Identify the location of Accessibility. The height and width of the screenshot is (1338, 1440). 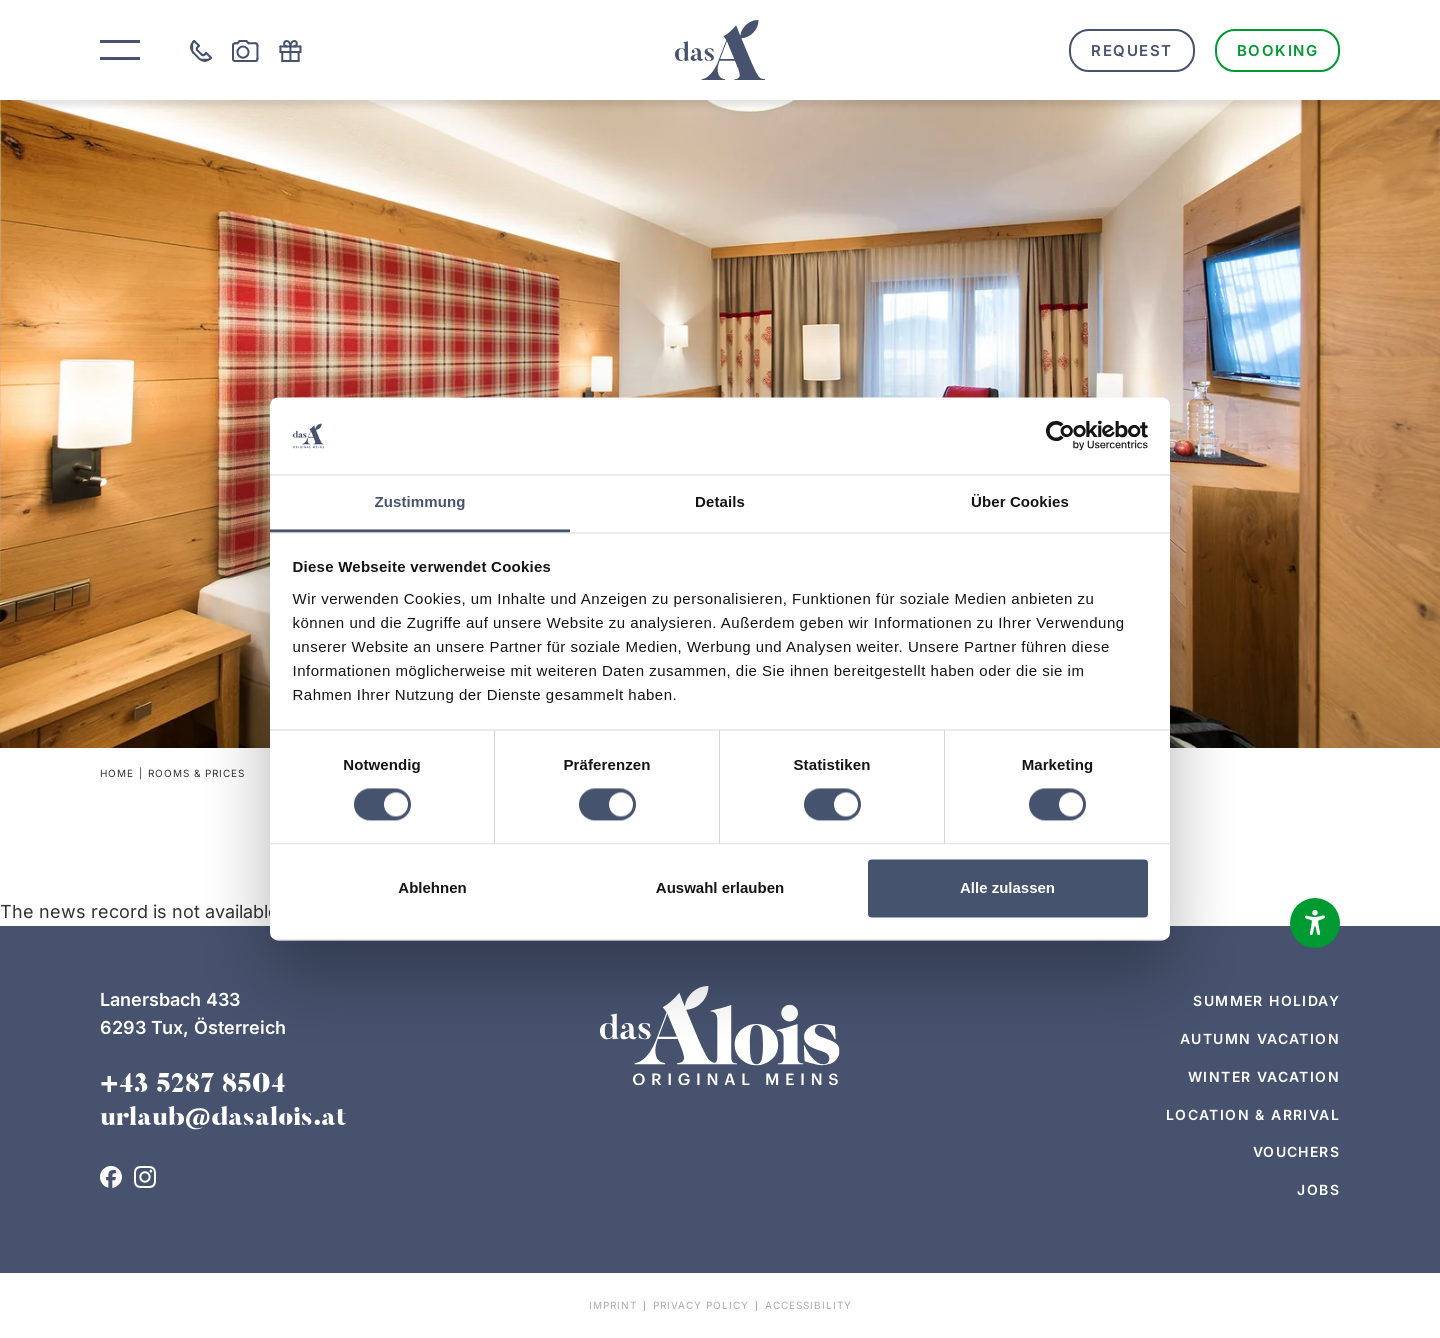
(808, 1305).